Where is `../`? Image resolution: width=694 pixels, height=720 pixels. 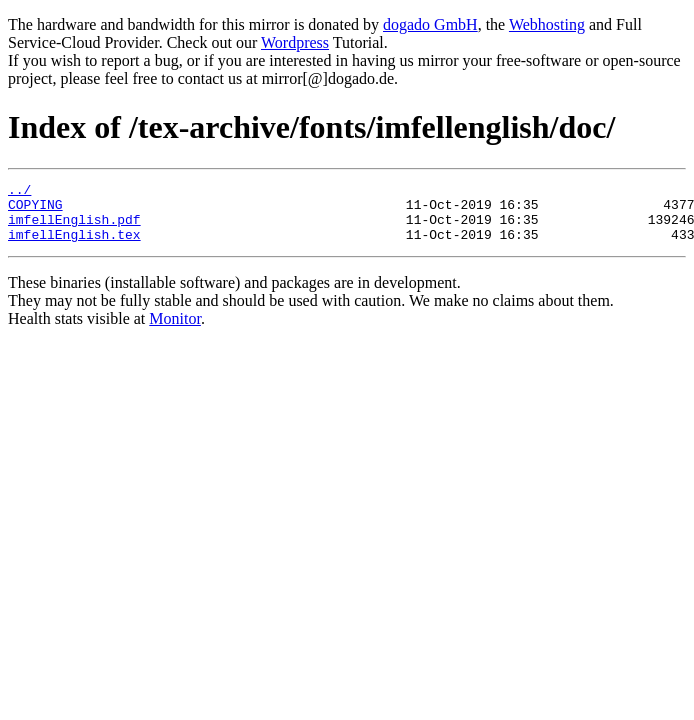
../ is located at coordinates (19, 192).